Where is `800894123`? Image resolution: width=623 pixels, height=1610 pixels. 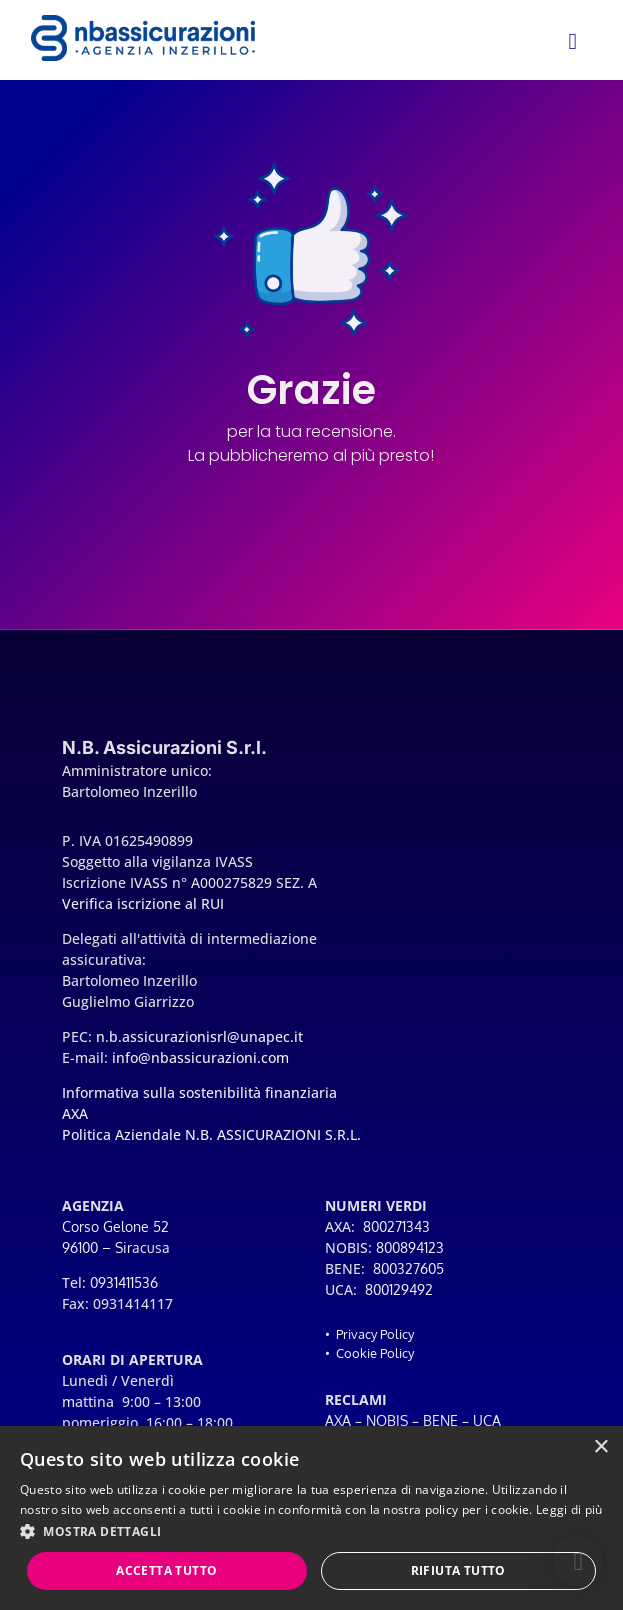
800894123 is located at coordinates (410, 1247).